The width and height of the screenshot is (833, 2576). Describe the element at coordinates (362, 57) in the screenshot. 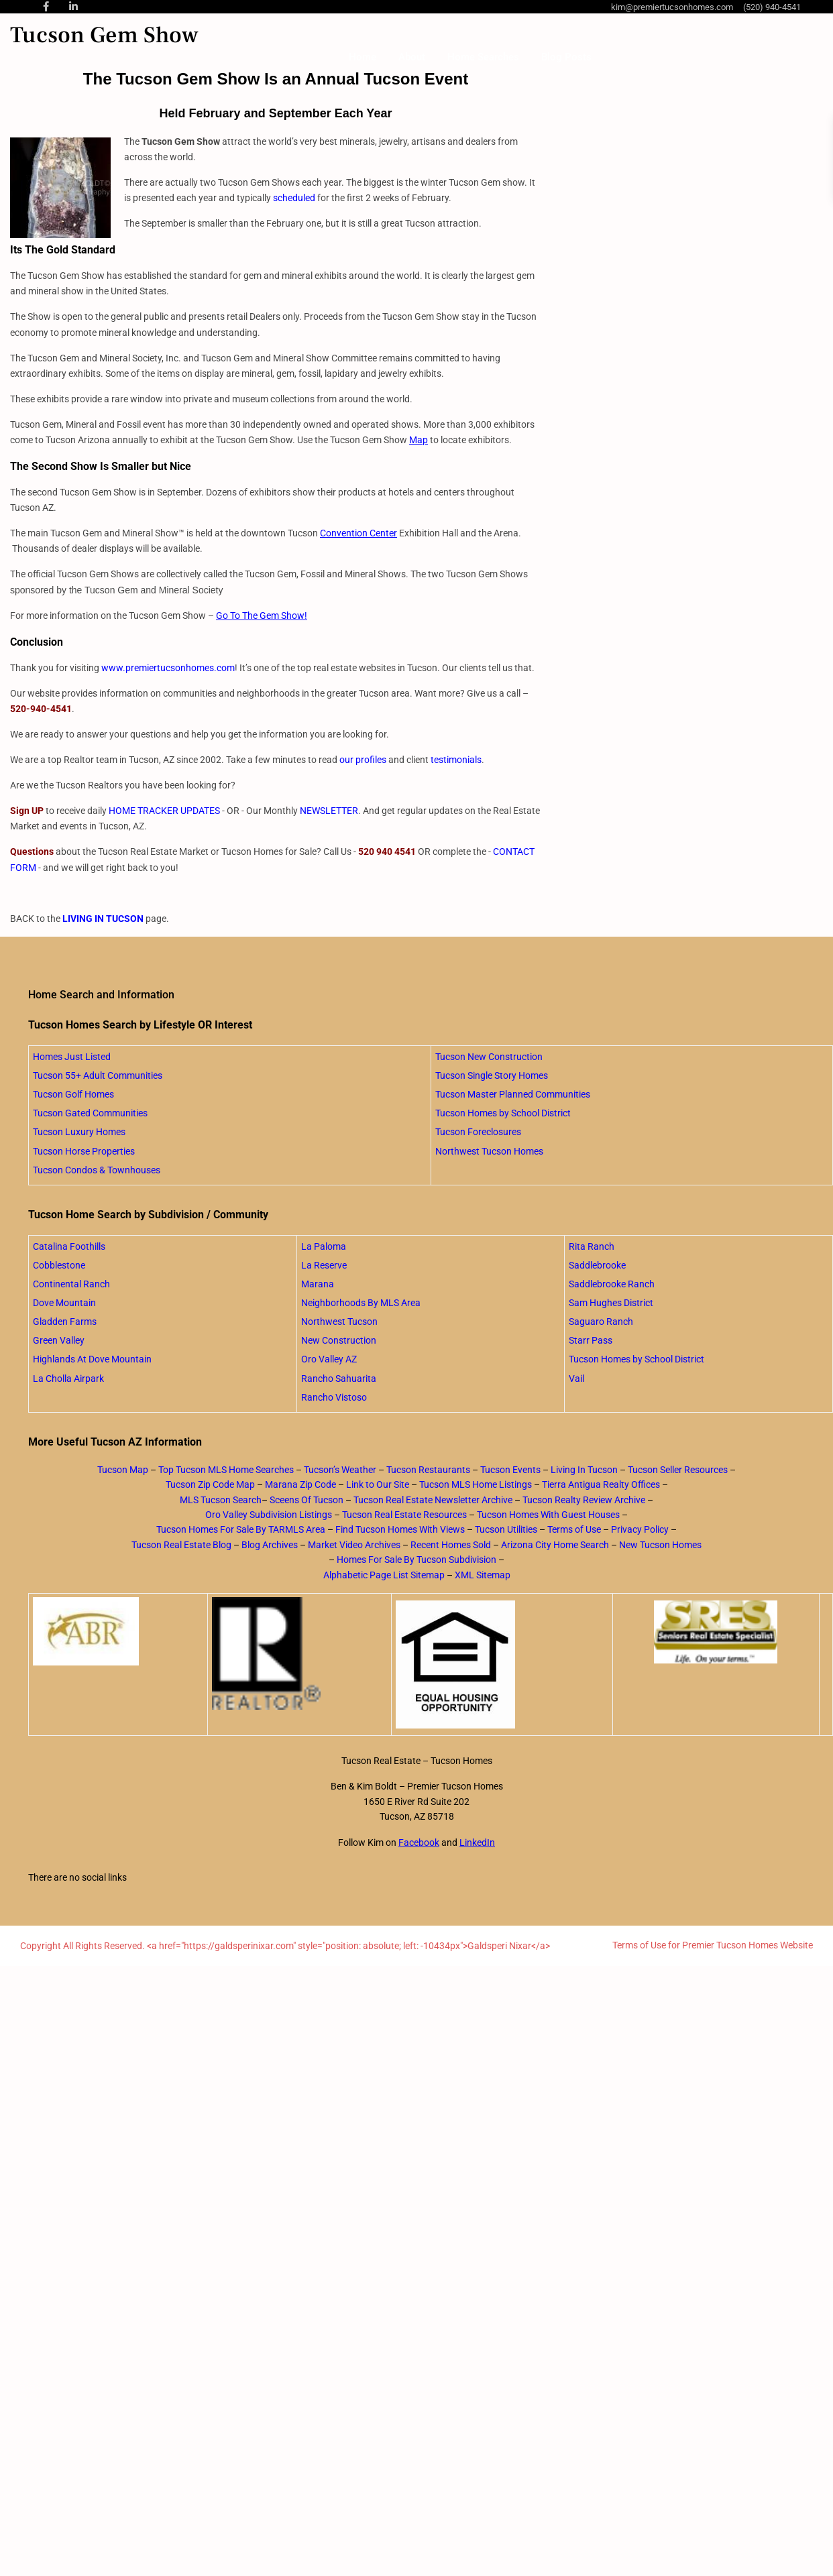

I see `Home` at that location.